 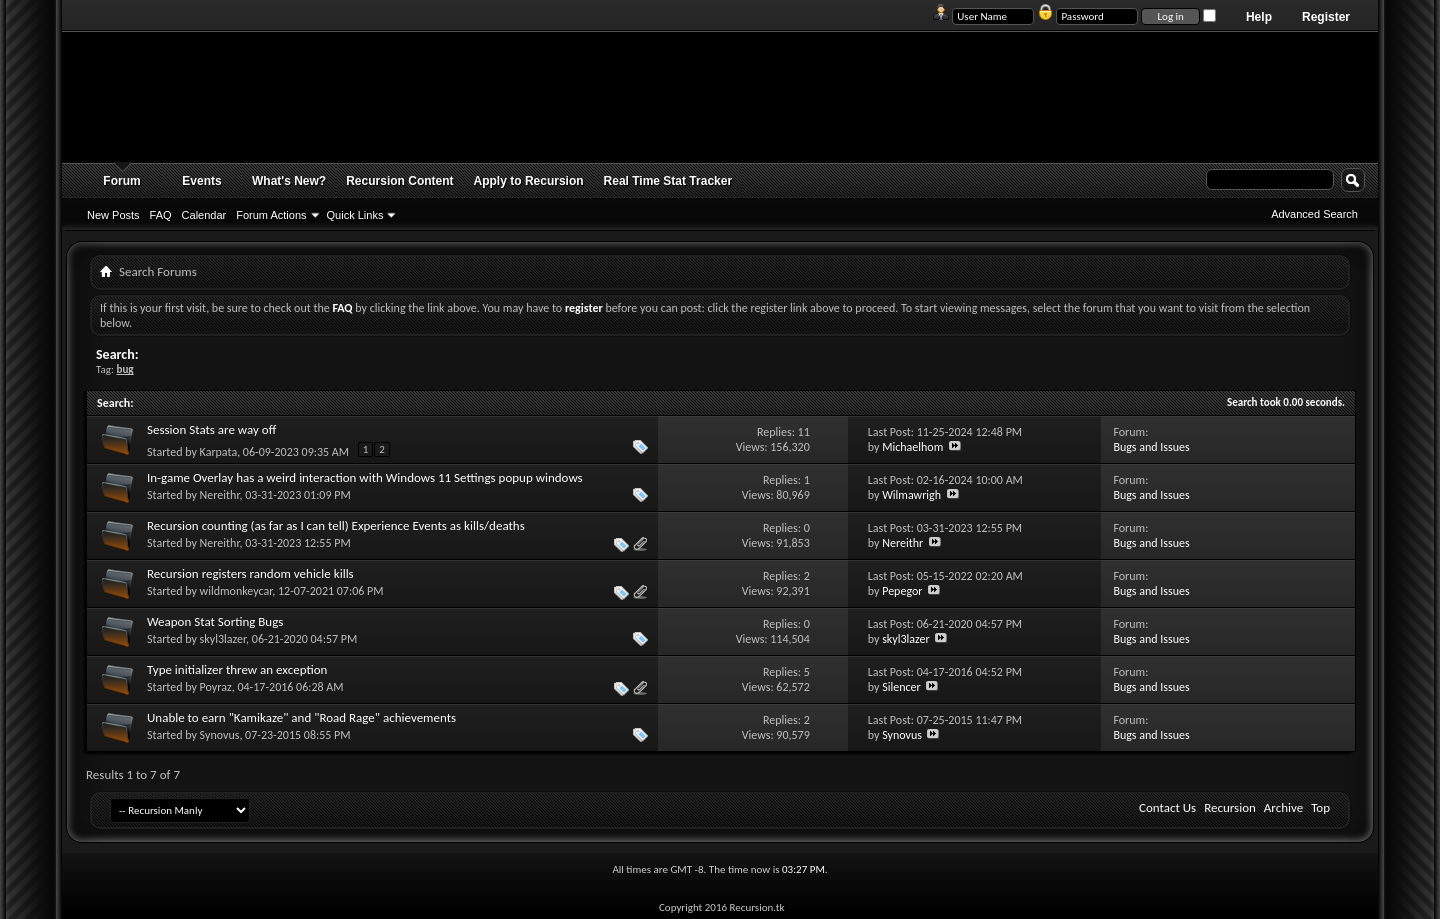 I want to click on 11, so click(x=804, y=432).